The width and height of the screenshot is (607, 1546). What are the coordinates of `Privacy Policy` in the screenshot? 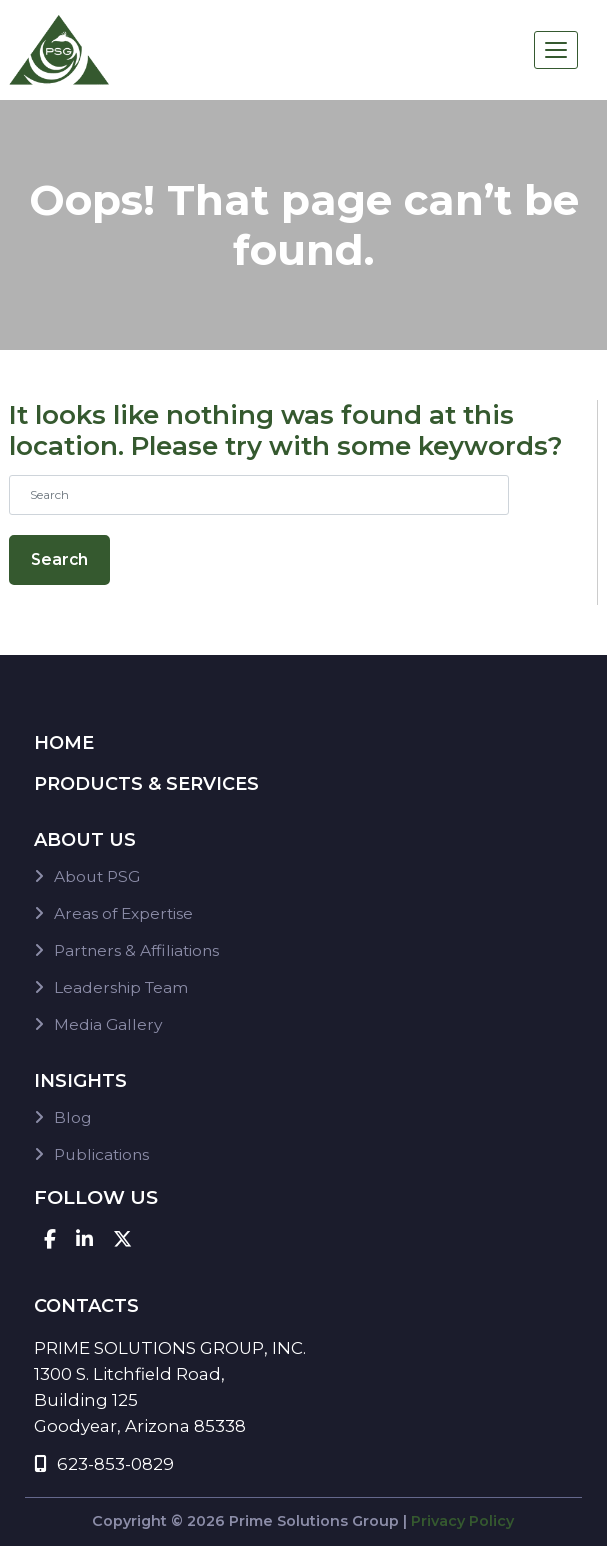 It's located at (462, 1521).